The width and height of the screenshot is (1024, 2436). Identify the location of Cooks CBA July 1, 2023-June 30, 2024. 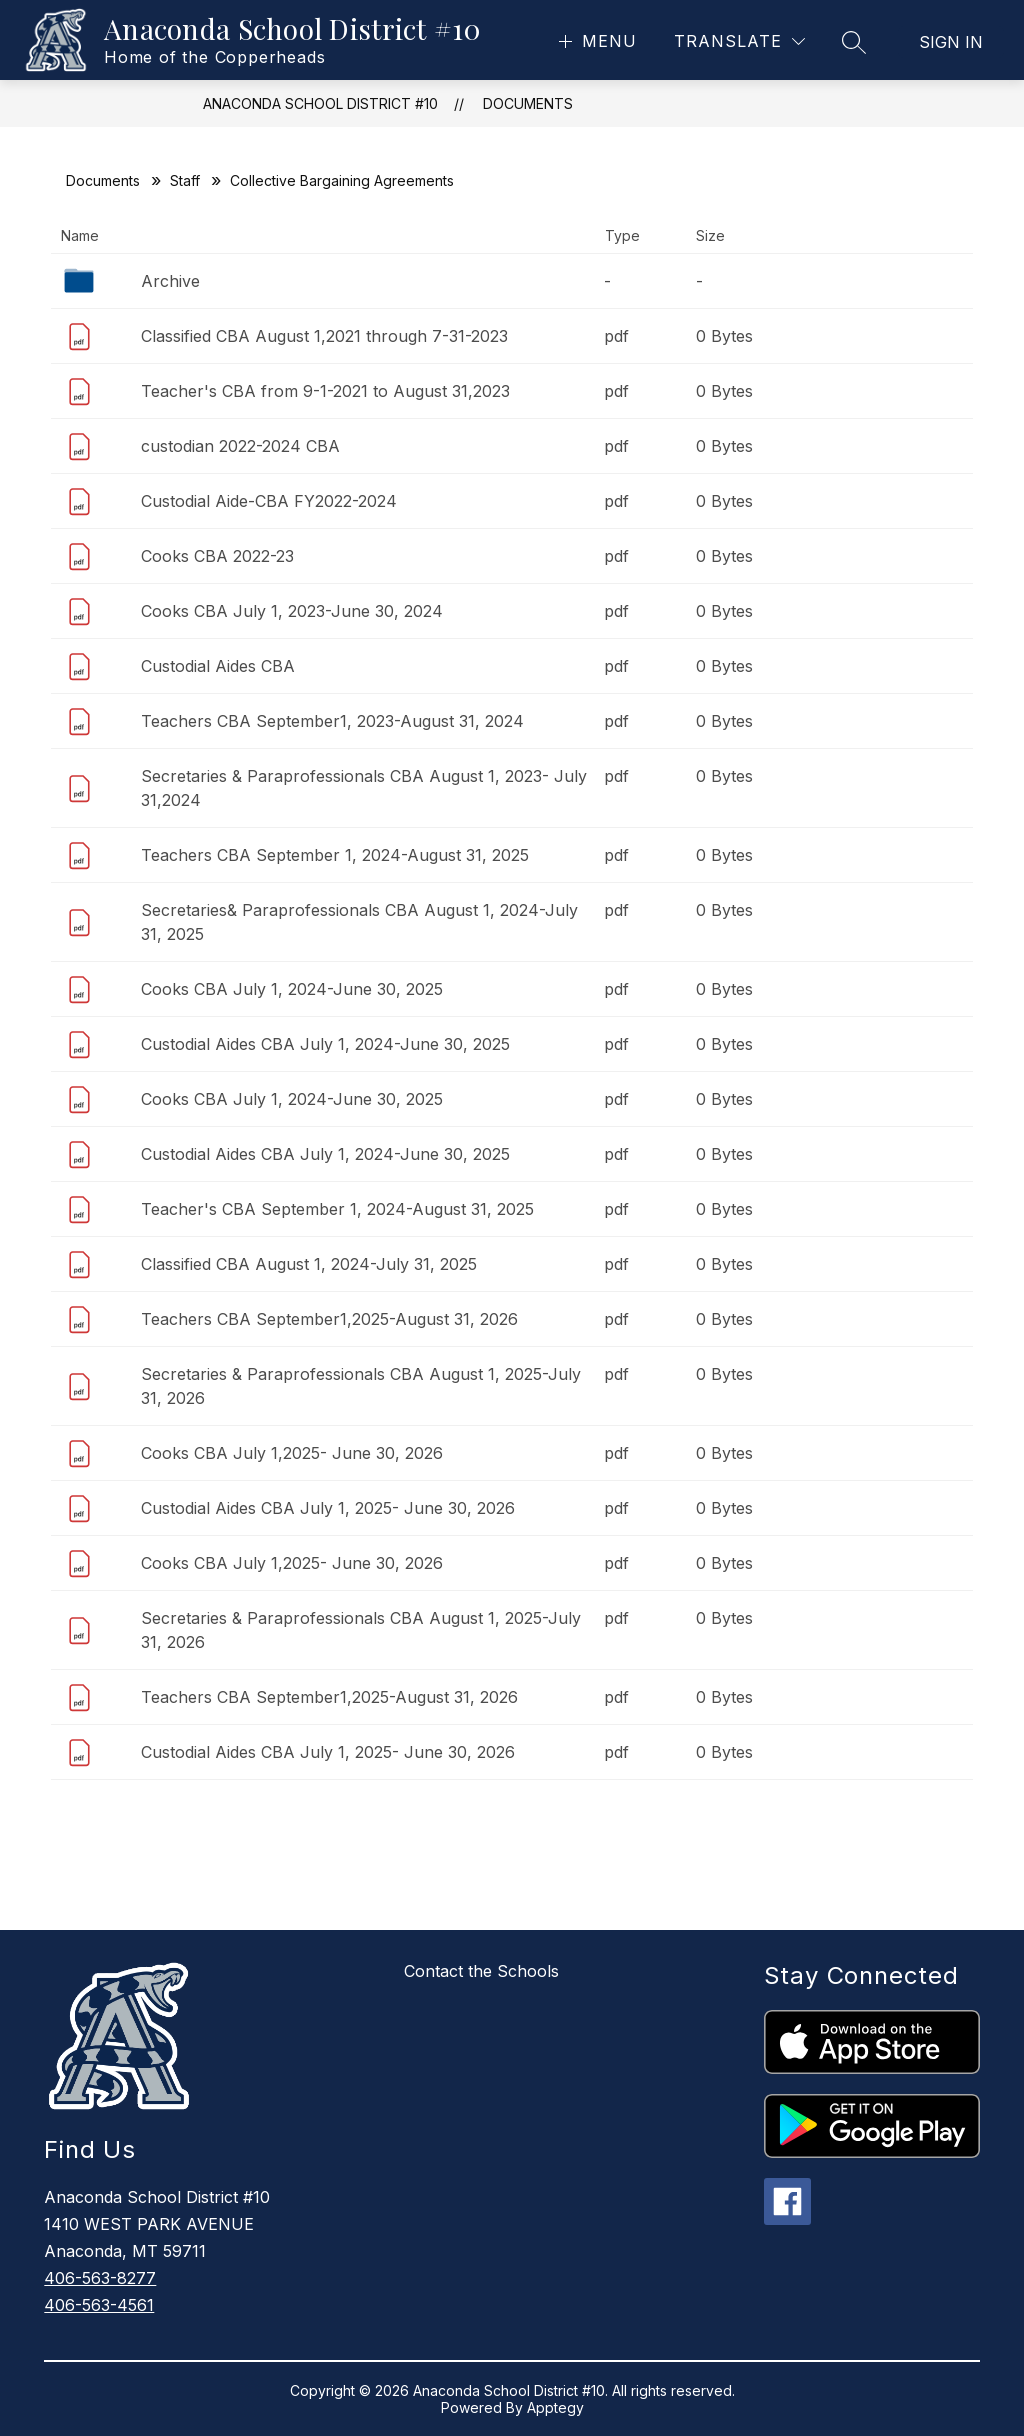
(292, 611).